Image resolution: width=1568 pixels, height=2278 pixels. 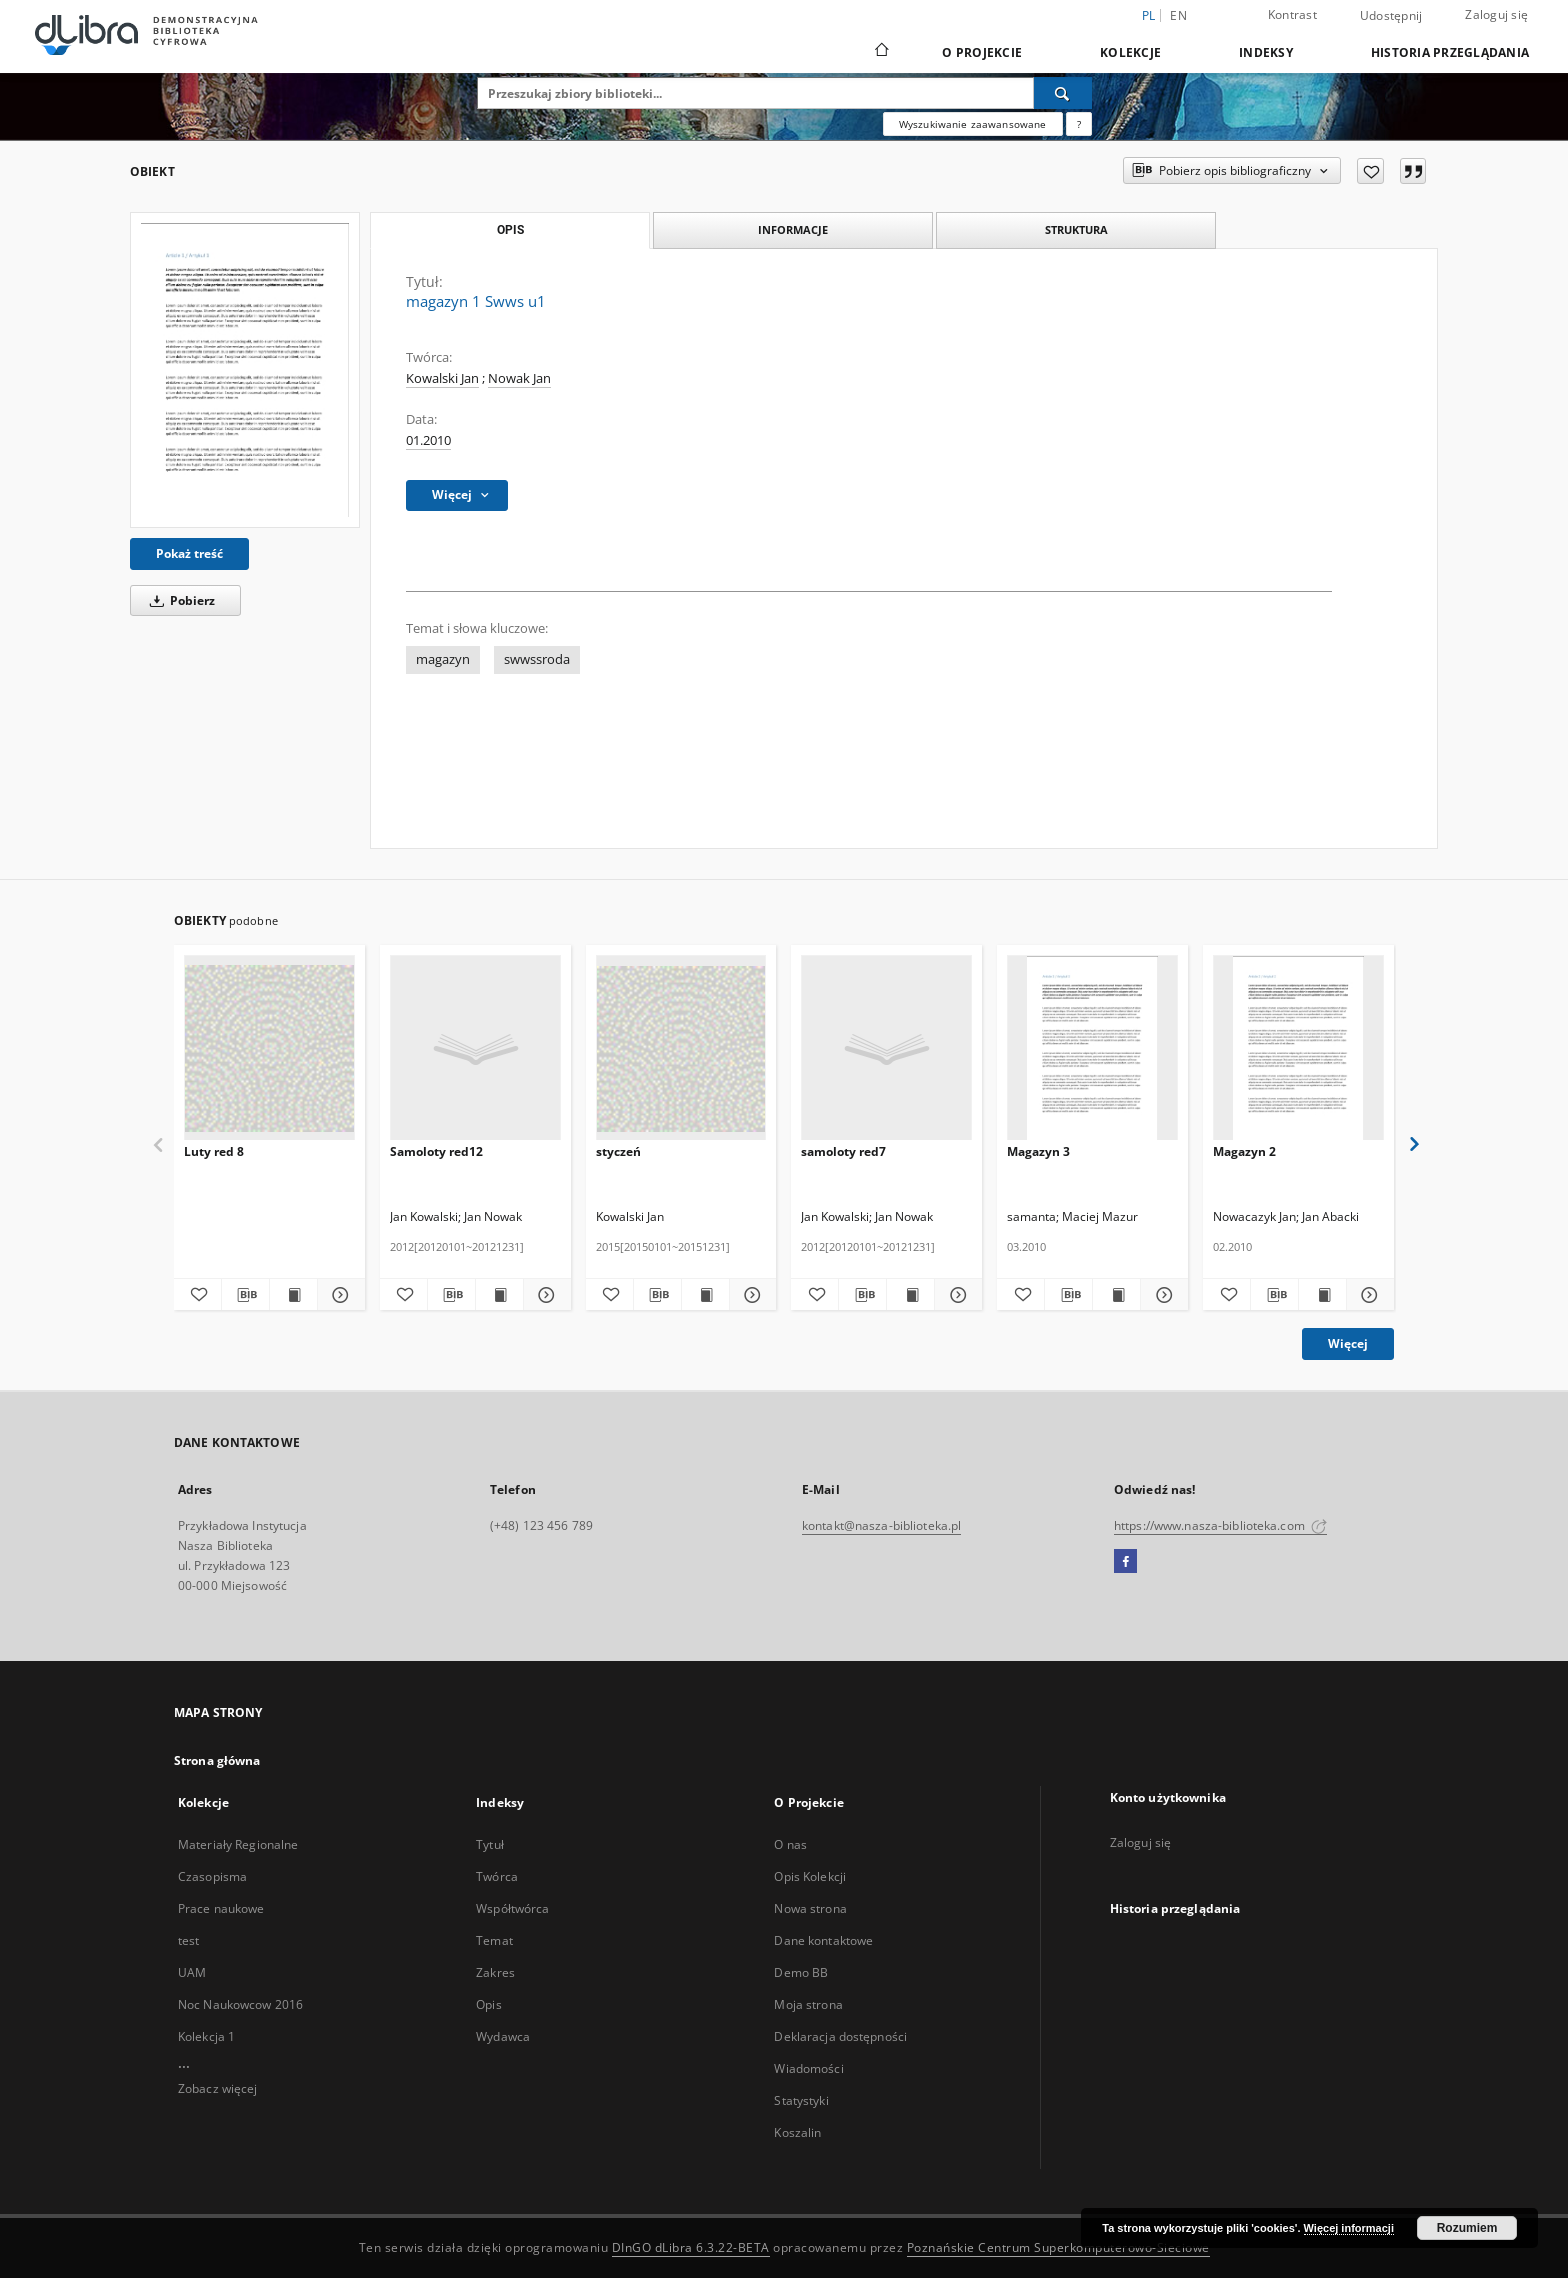 What do you see at coordinates (1125, 1562) in the screenshot?
I see `[Facebook]` at bounding box center [1125, 1562].